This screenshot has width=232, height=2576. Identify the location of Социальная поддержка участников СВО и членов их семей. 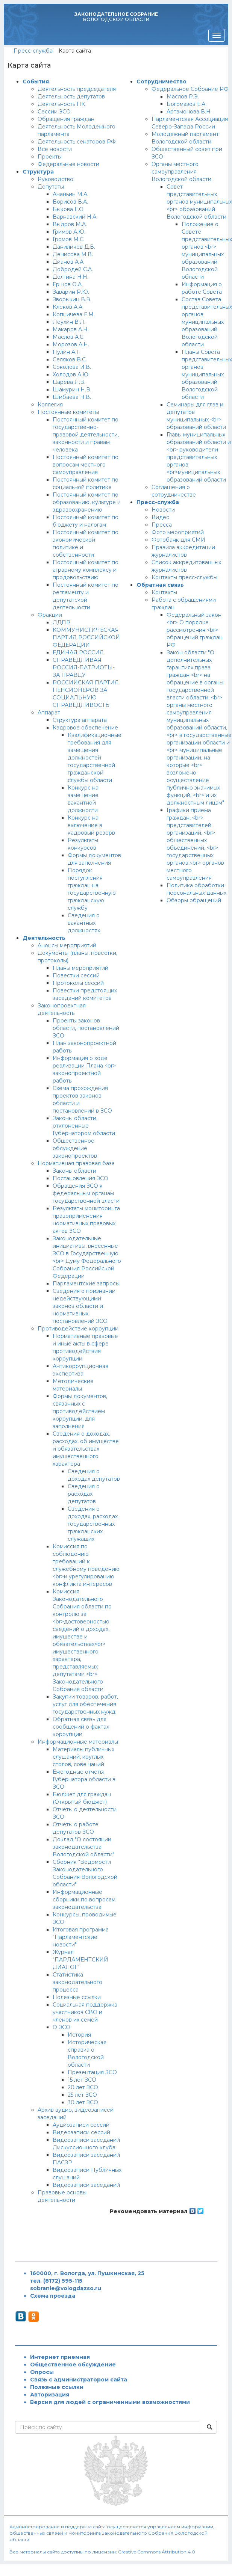
(85, 2012).